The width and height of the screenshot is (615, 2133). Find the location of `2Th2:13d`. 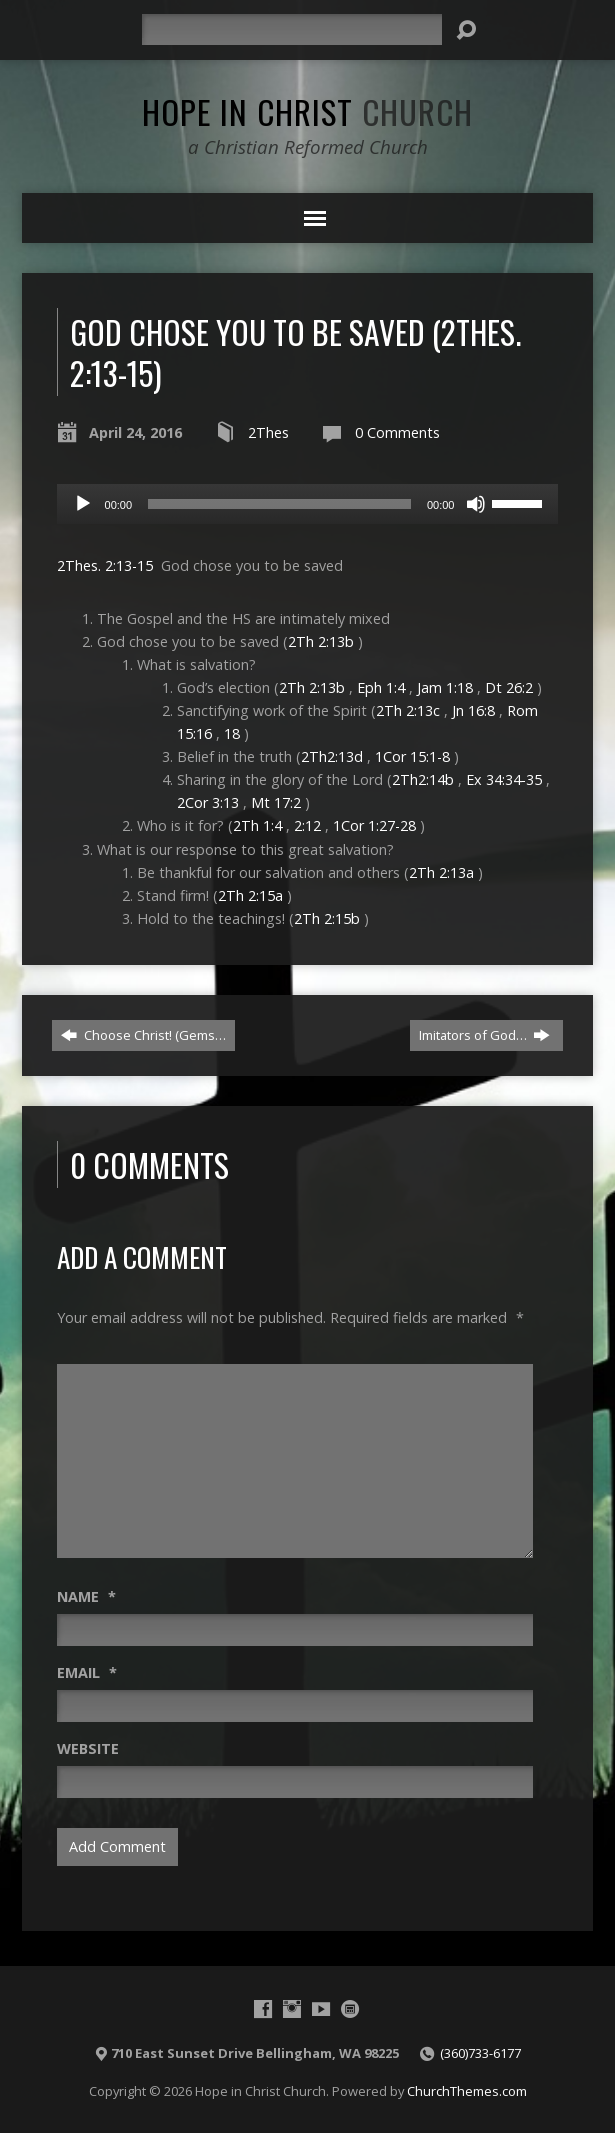

2Th2:13d is located at coordinates (332, 756).